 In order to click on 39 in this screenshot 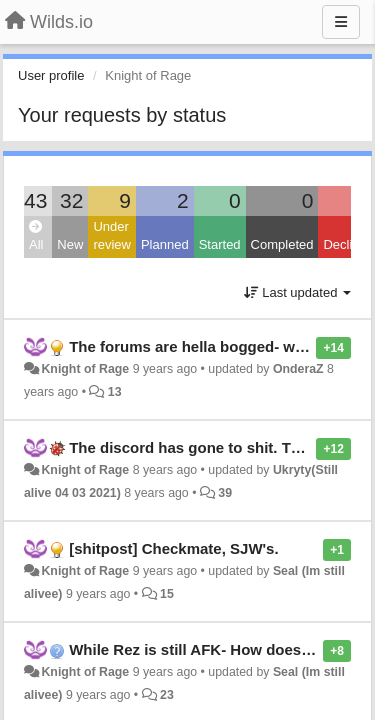, I will do `click(225, 493)`.